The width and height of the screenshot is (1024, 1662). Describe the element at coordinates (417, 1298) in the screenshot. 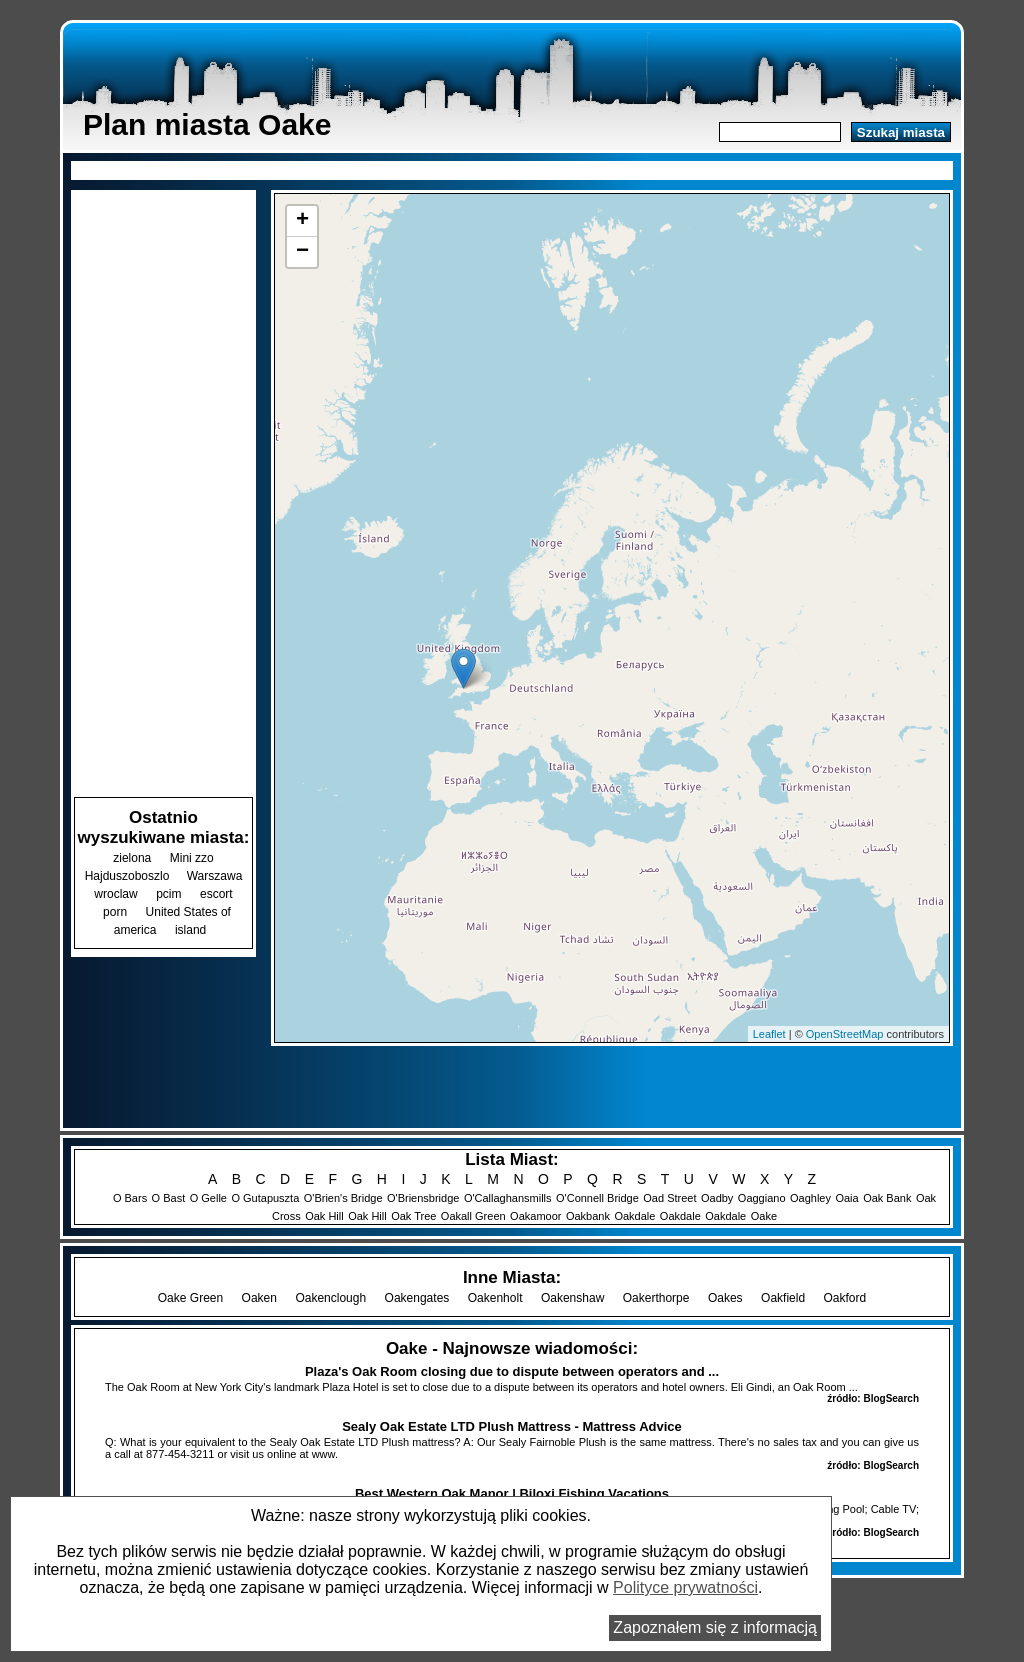

I see `Oakengates` at that location.